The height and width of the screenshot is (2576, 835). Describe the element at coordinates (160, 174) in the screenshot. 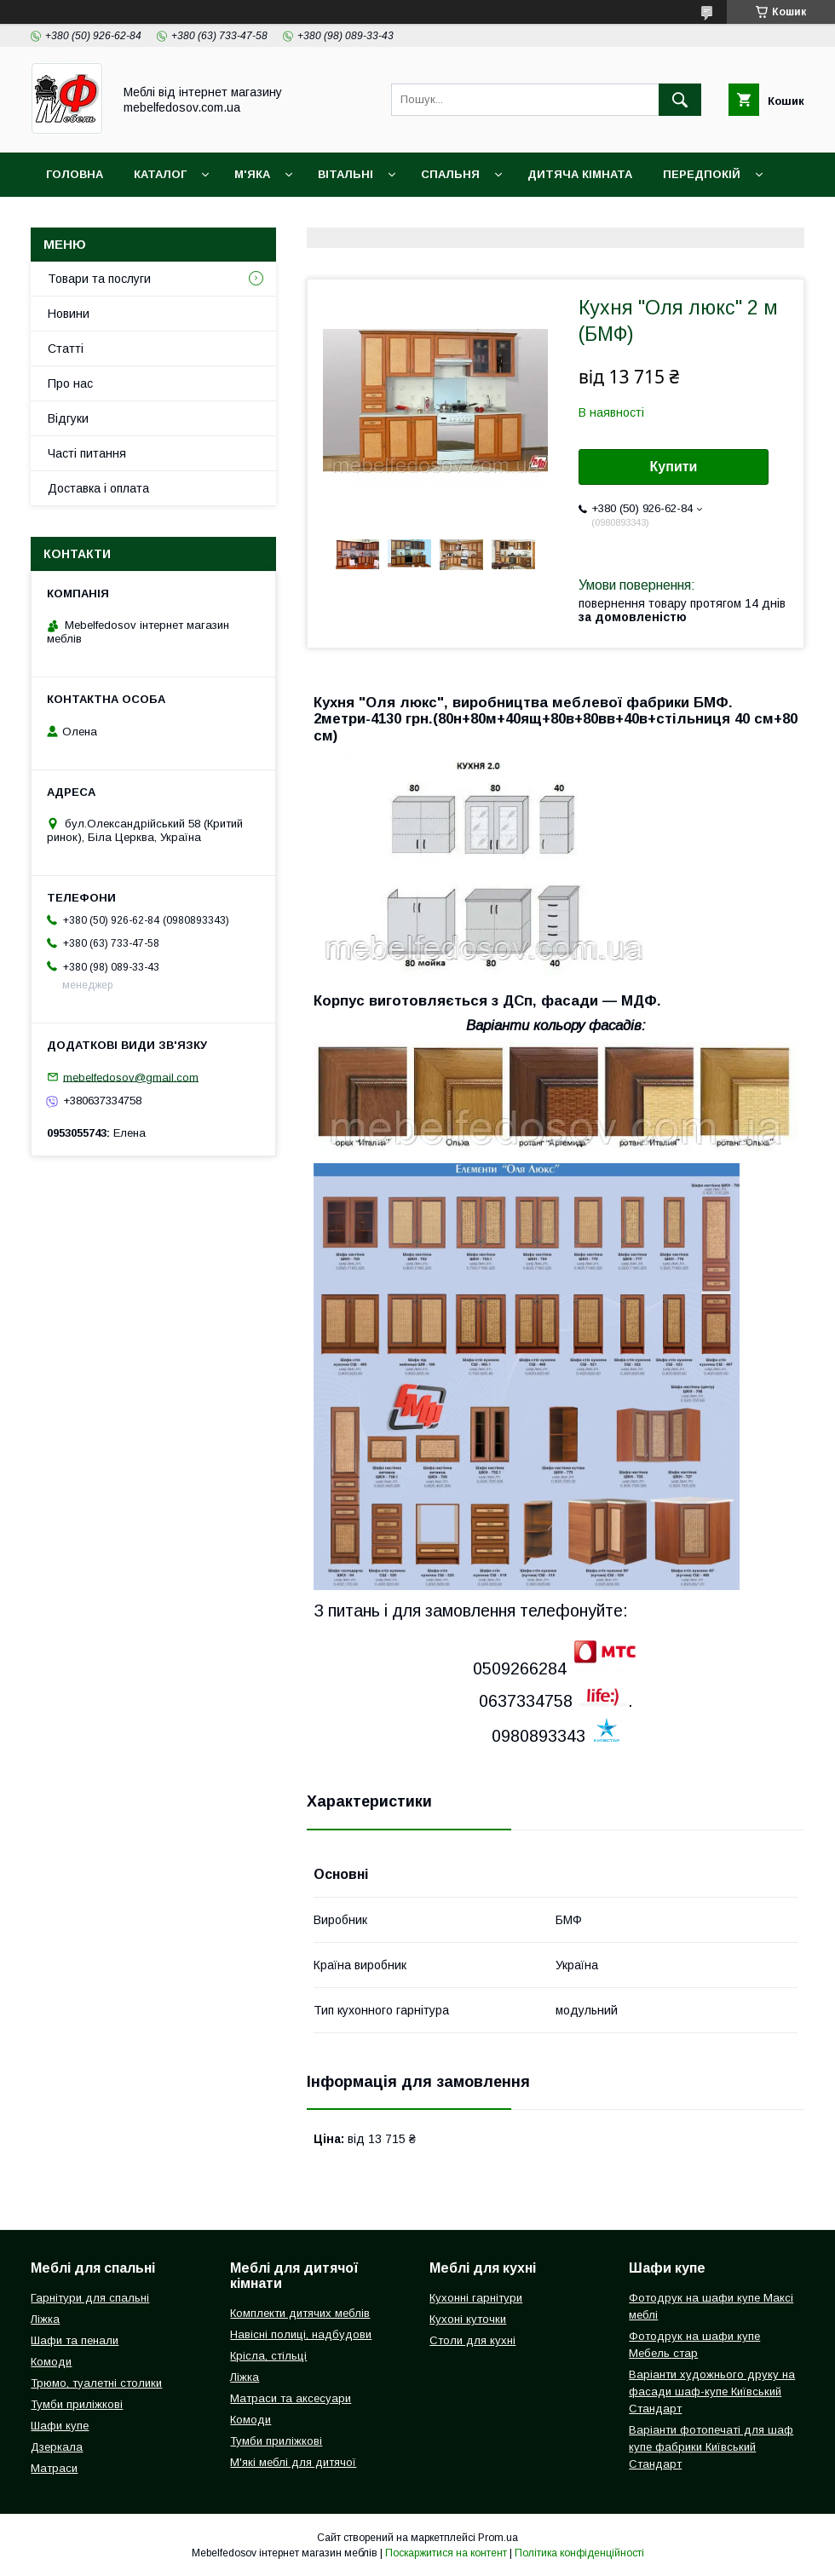

I see `Каталог` at that location.